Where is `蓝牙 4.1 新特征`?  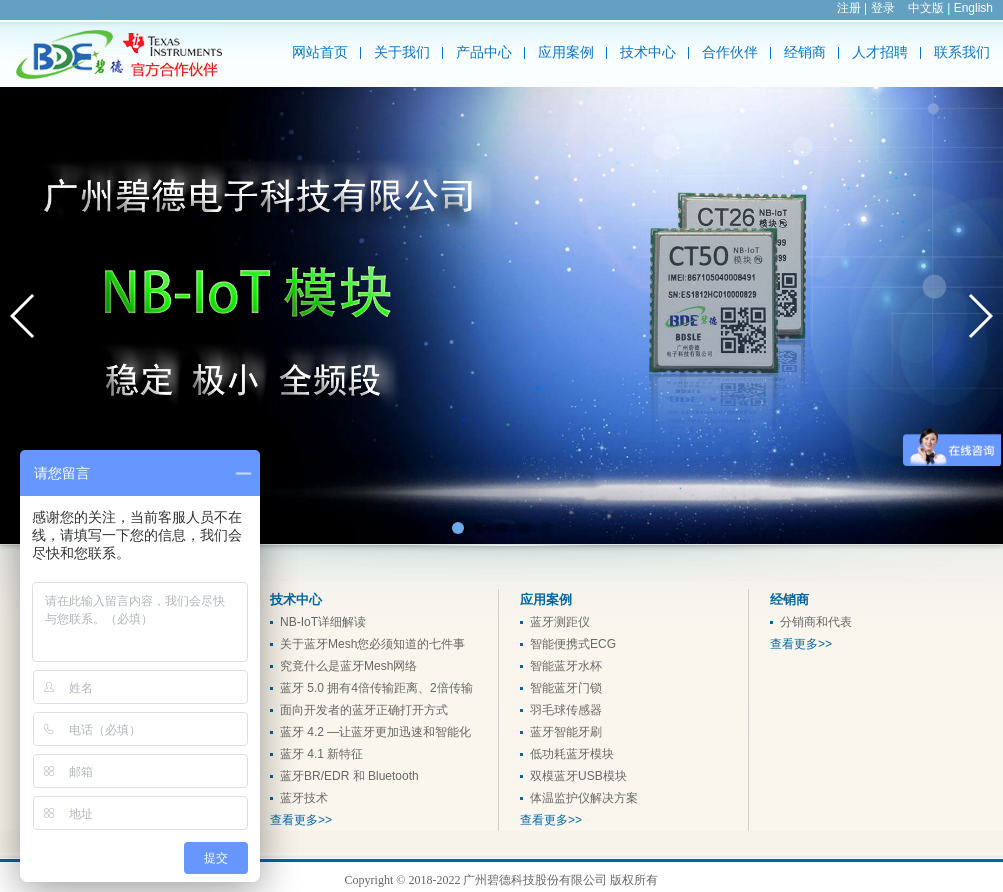
蓝牙 4.1 新特征 is located at coordinates (321, 754).